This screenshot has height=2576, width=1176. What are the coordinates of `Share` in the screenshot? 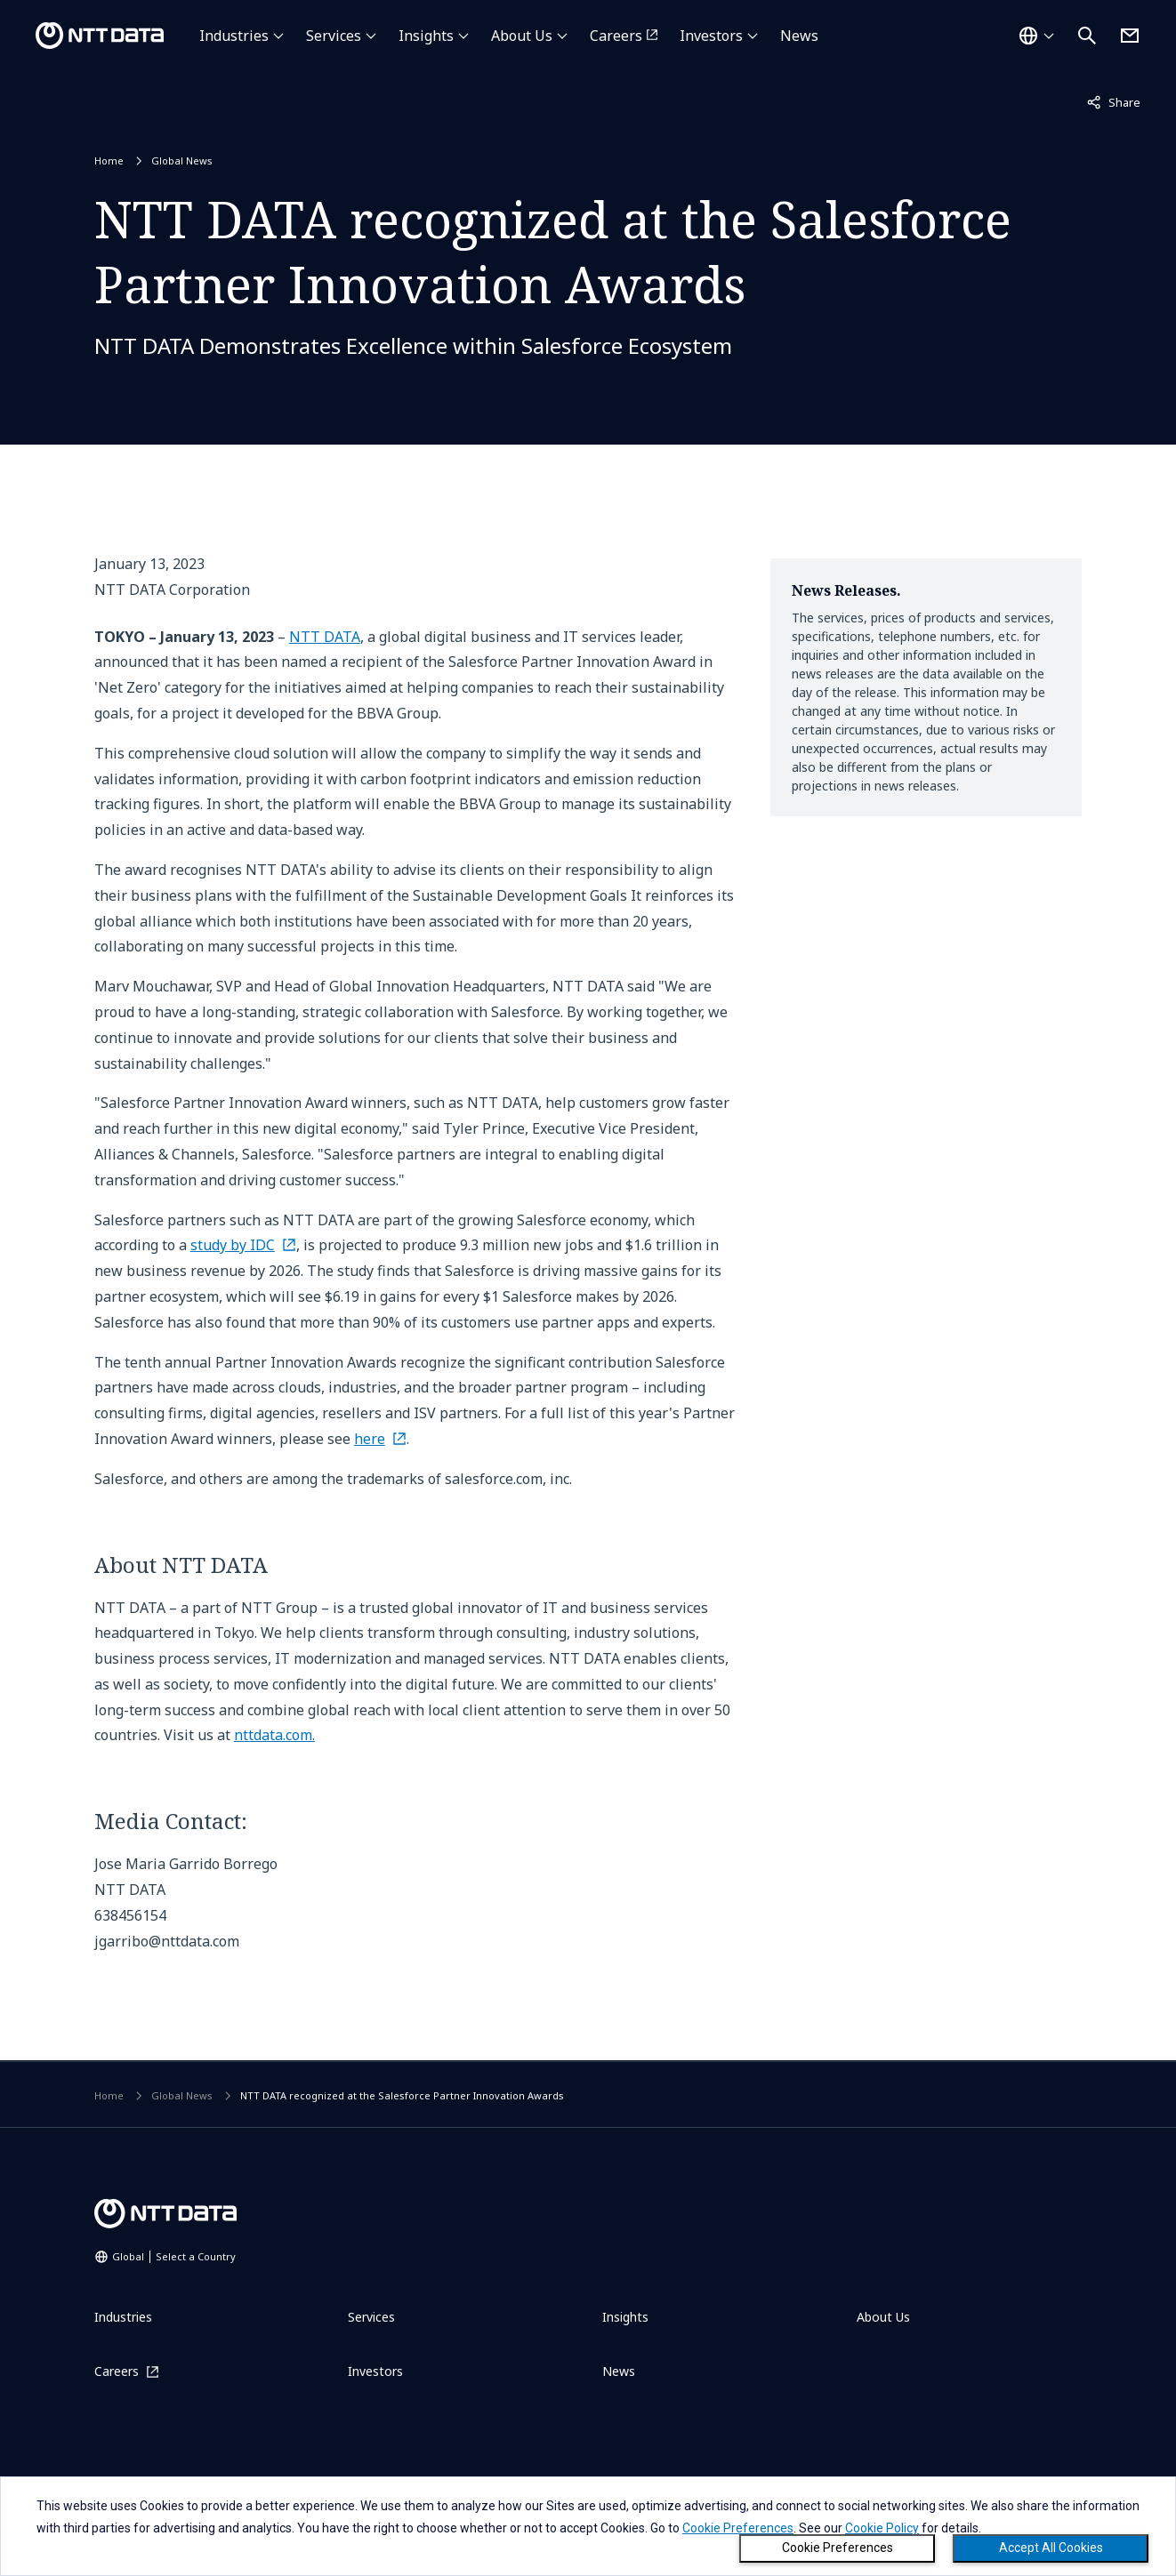 It's located at (1113, 101).